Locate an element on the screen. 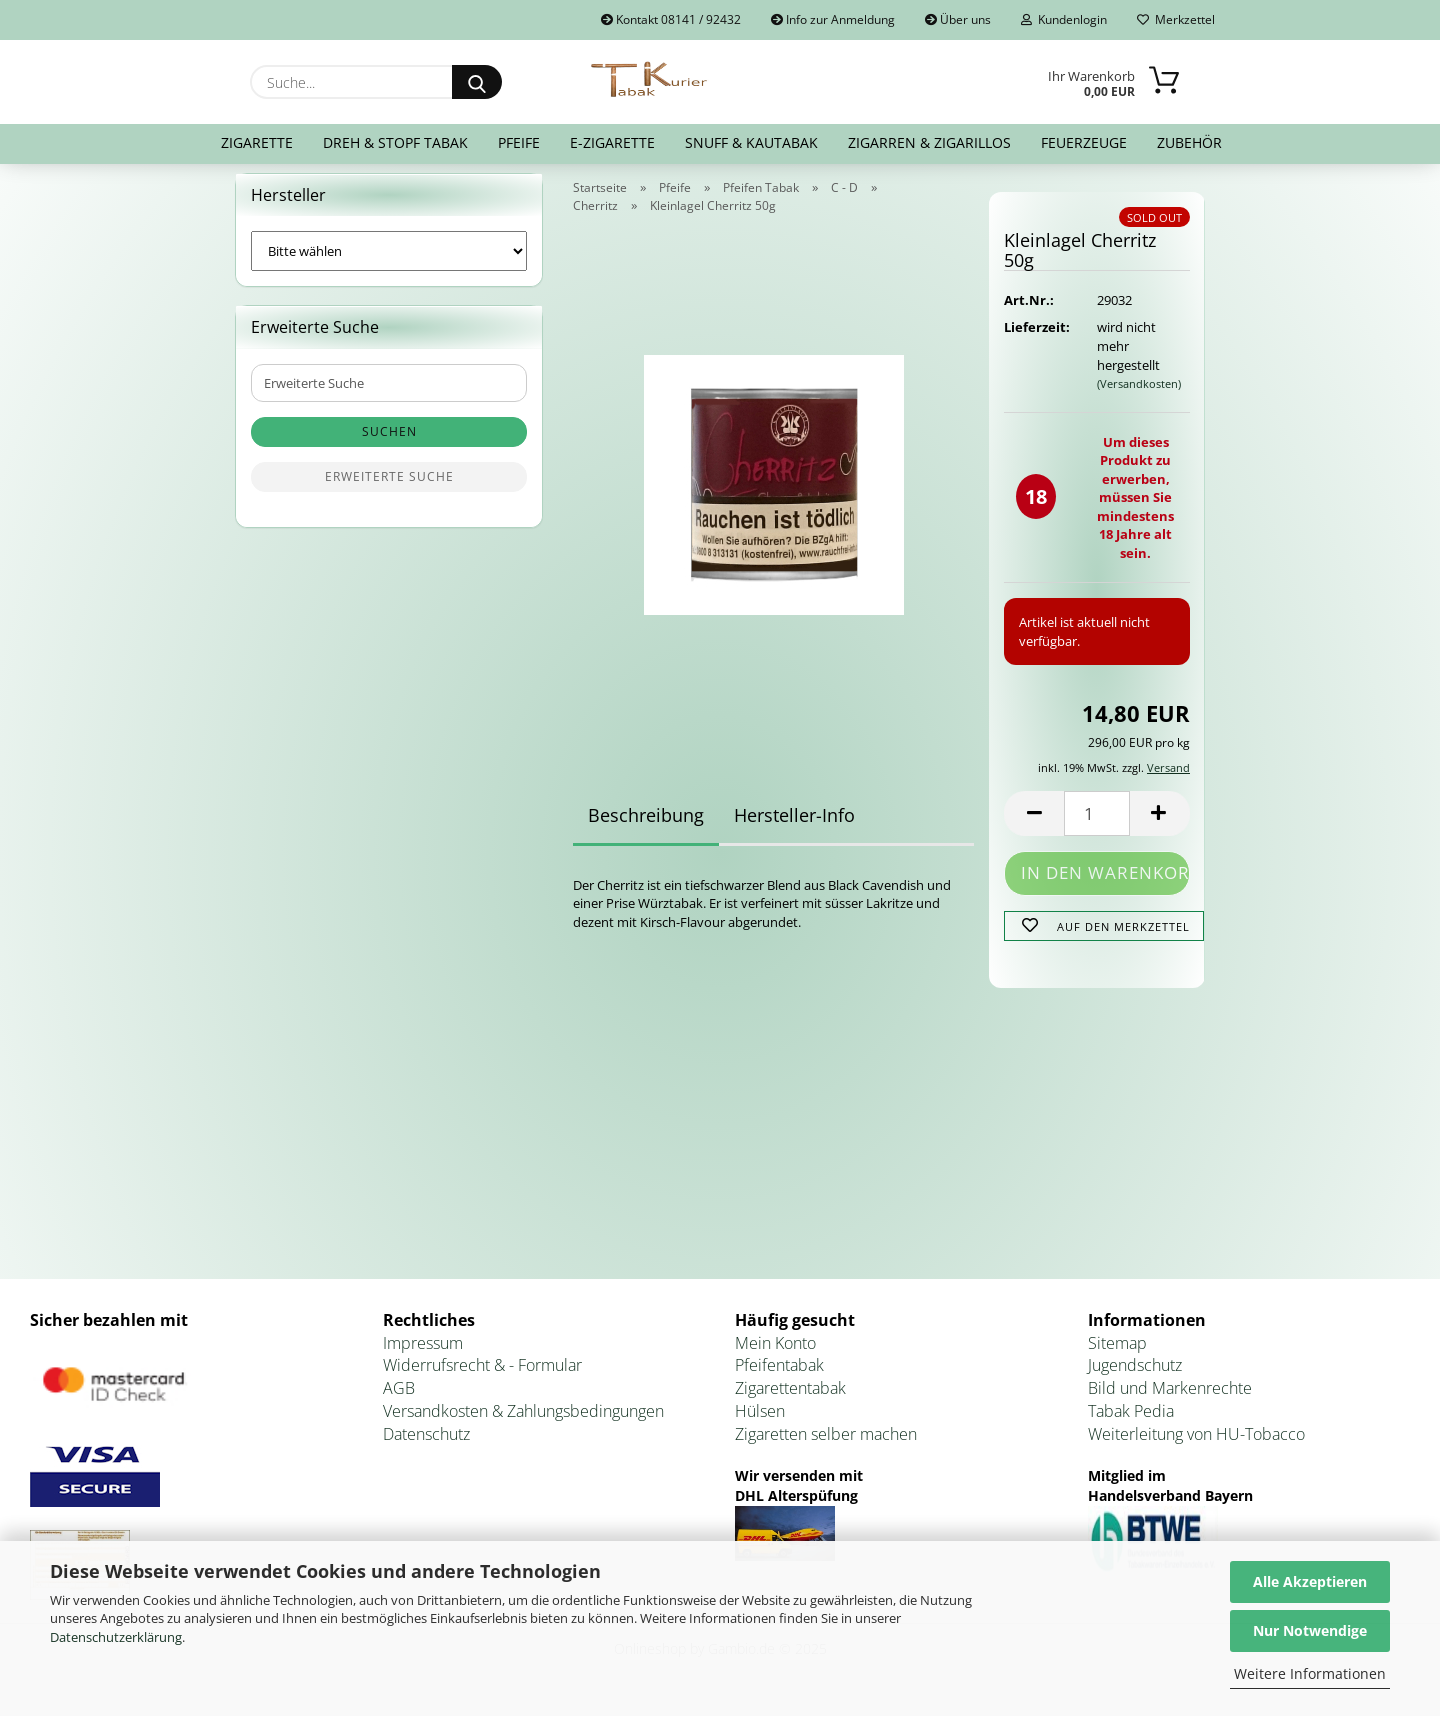  Zigaretten selber machen is located at coordinates (826, 1446).